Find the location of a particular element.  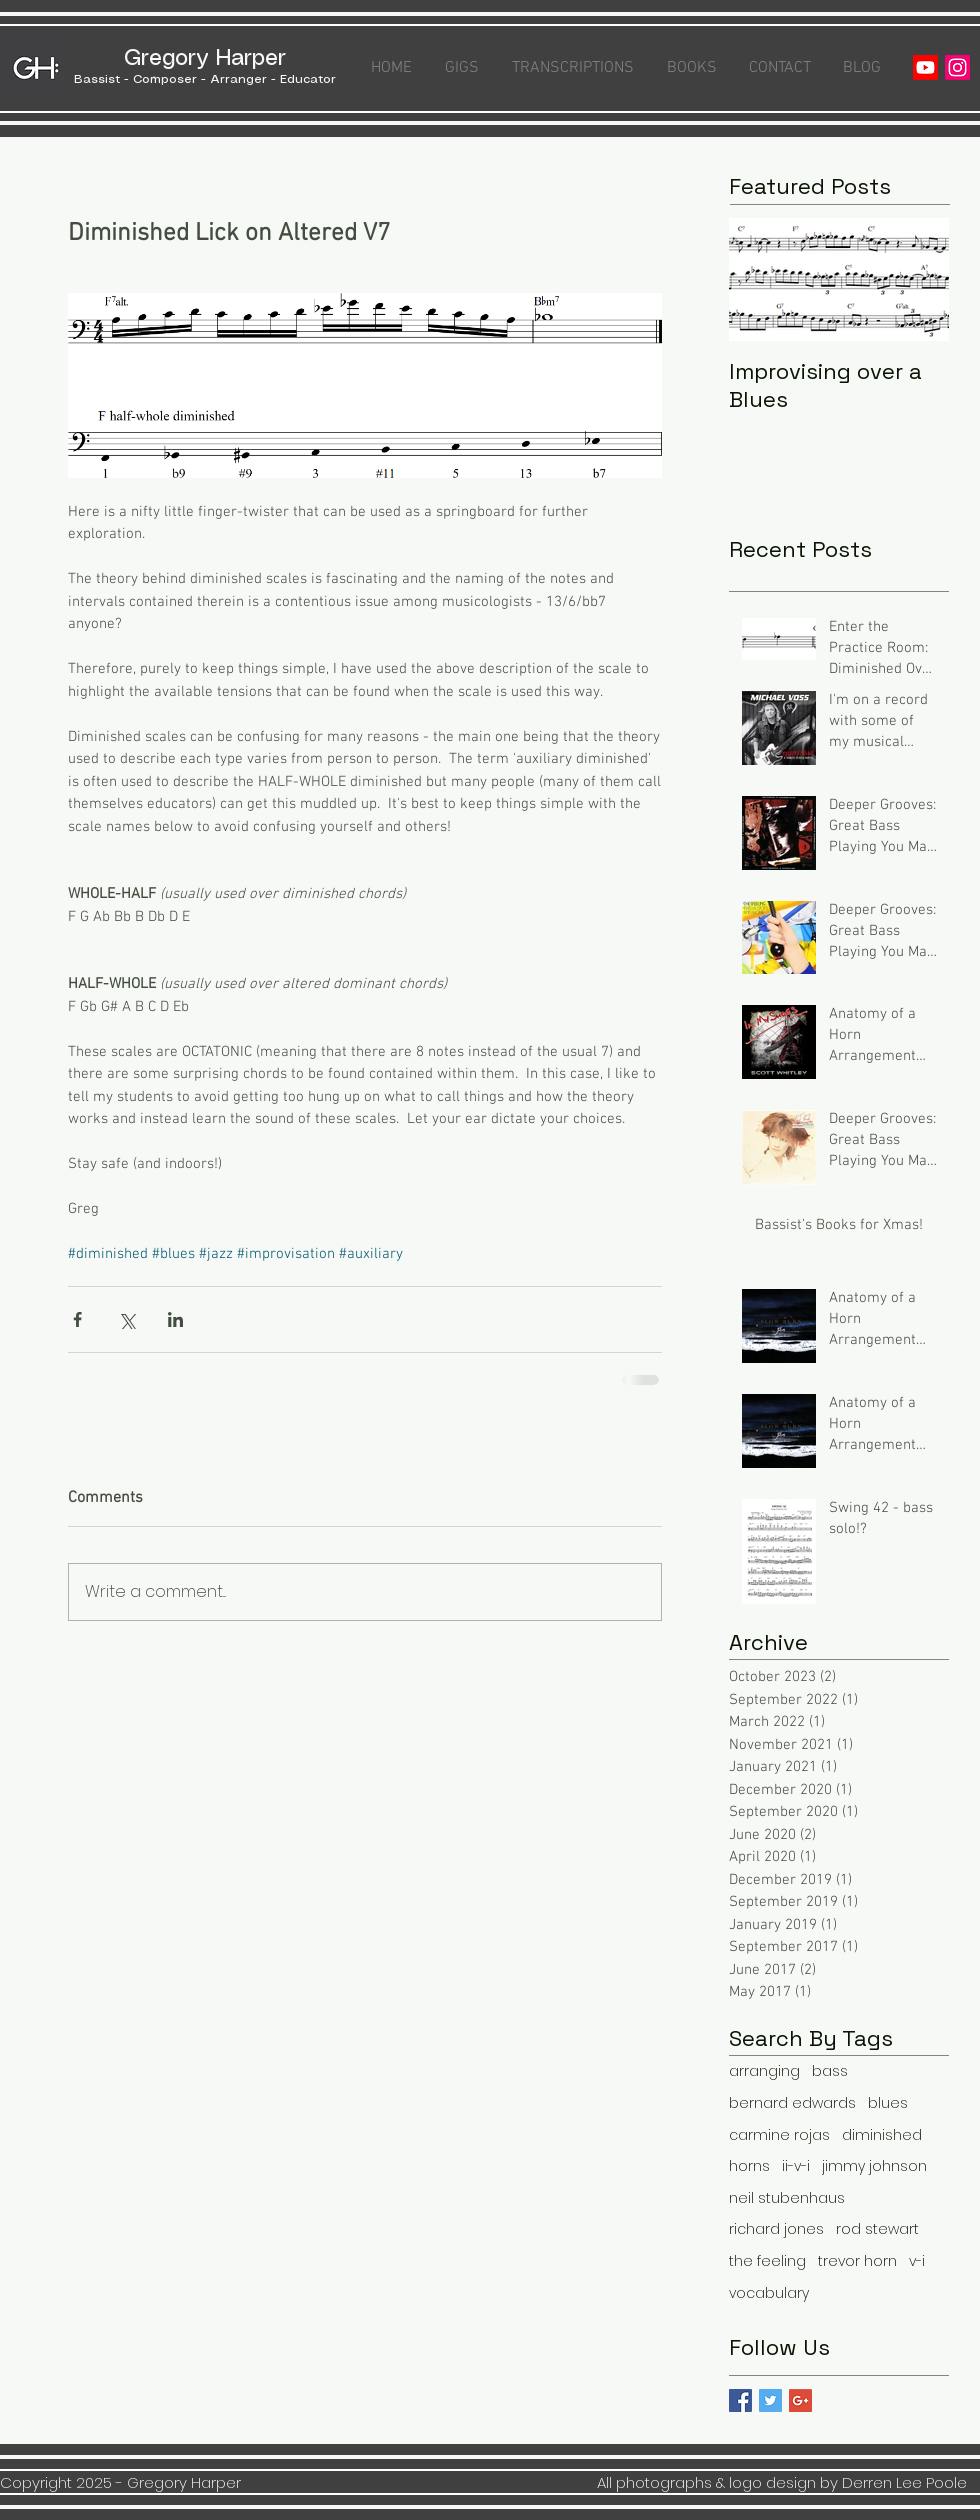

carmine rojas is located at coordinates (779, 2135).